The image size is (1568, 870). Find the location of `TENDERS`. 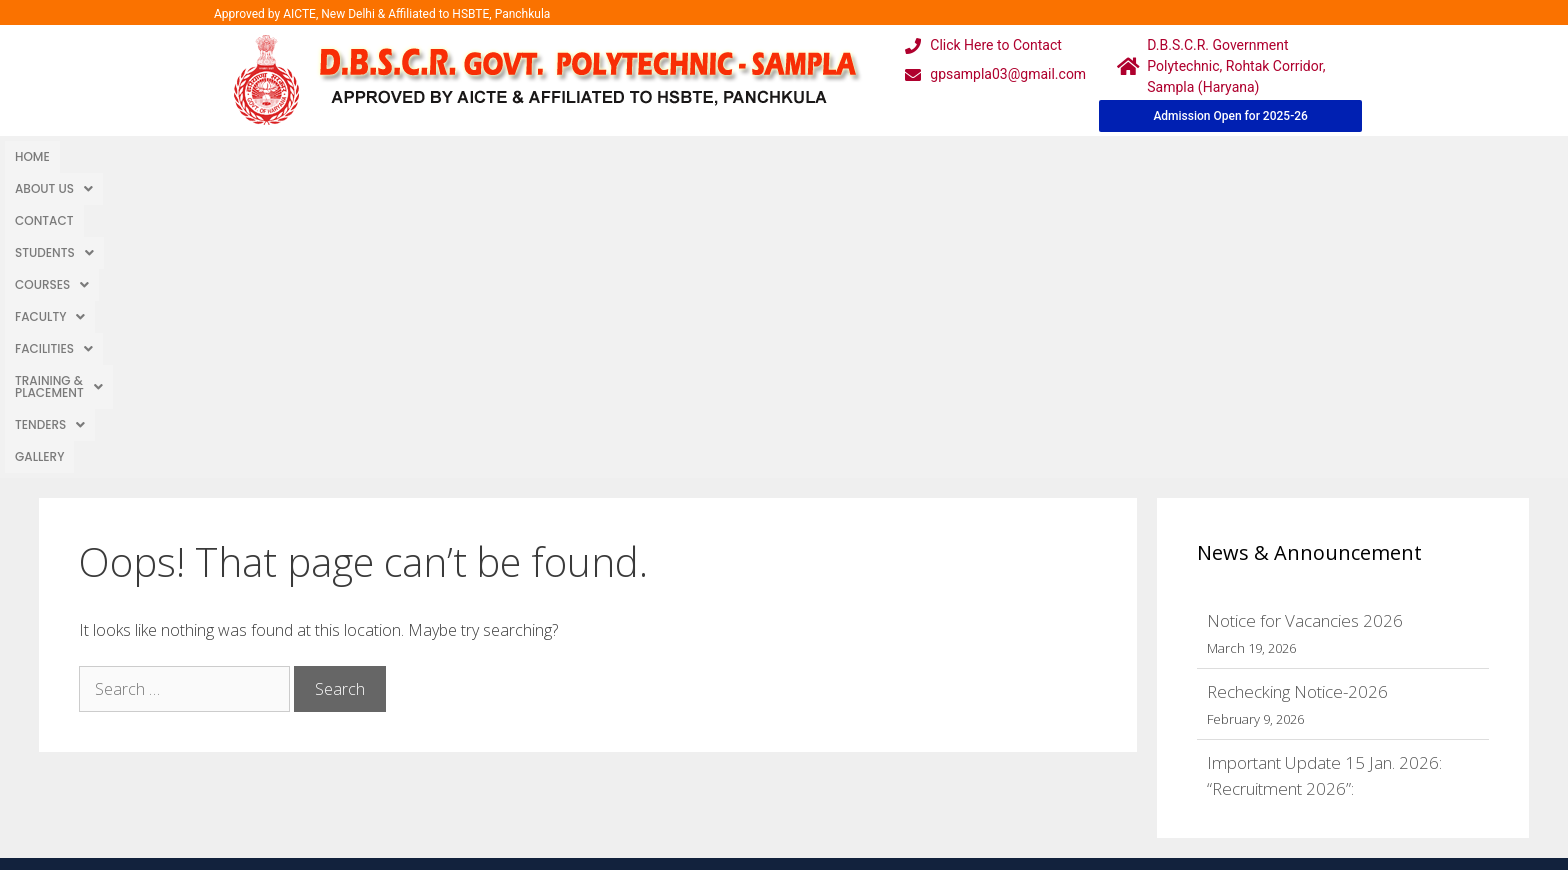

TENDERS is located at coordinates (842, 156).